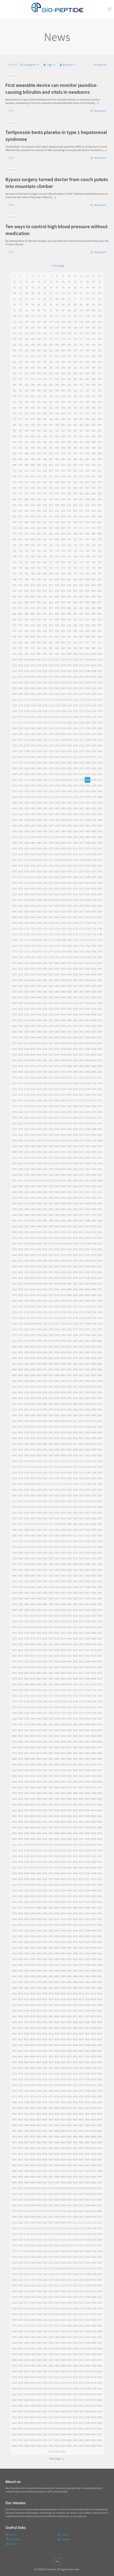  What do you see at coordinates (51, 499) in the screenshot?
I see `592` at bounding box center [51, 499].